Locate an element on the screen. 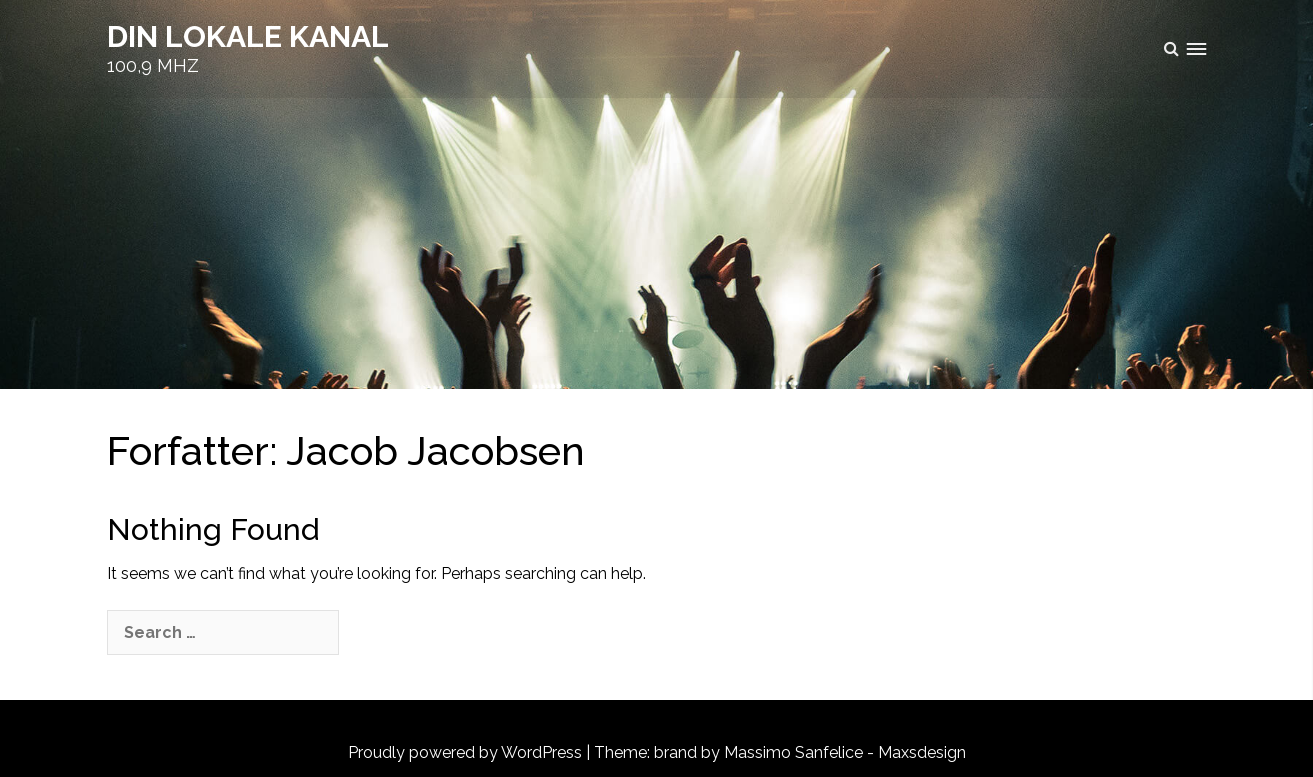 This screenshot has height=777, width=1313. Proudly powered by WordPress is located at coordinates (465, 752).